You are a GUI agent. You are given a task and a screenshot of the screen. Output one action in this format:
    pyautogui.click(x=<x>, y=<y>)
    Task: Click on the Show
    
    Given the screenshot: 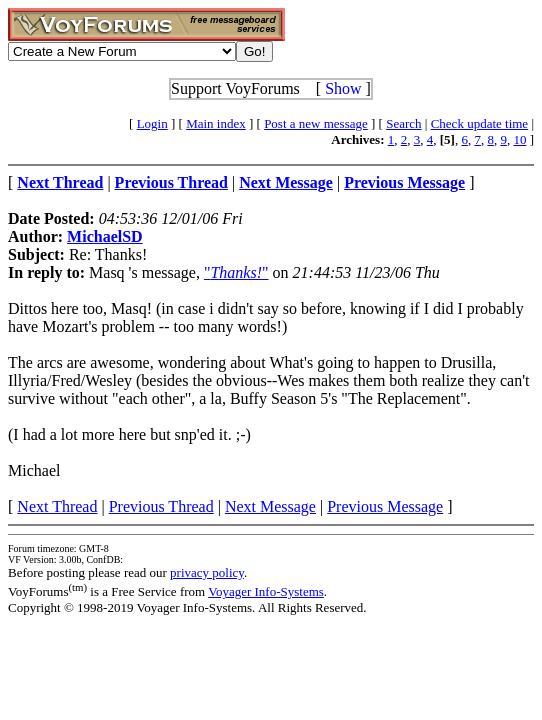 What is the action you would take?
    pyautogui.click(x=343, y=88)
    